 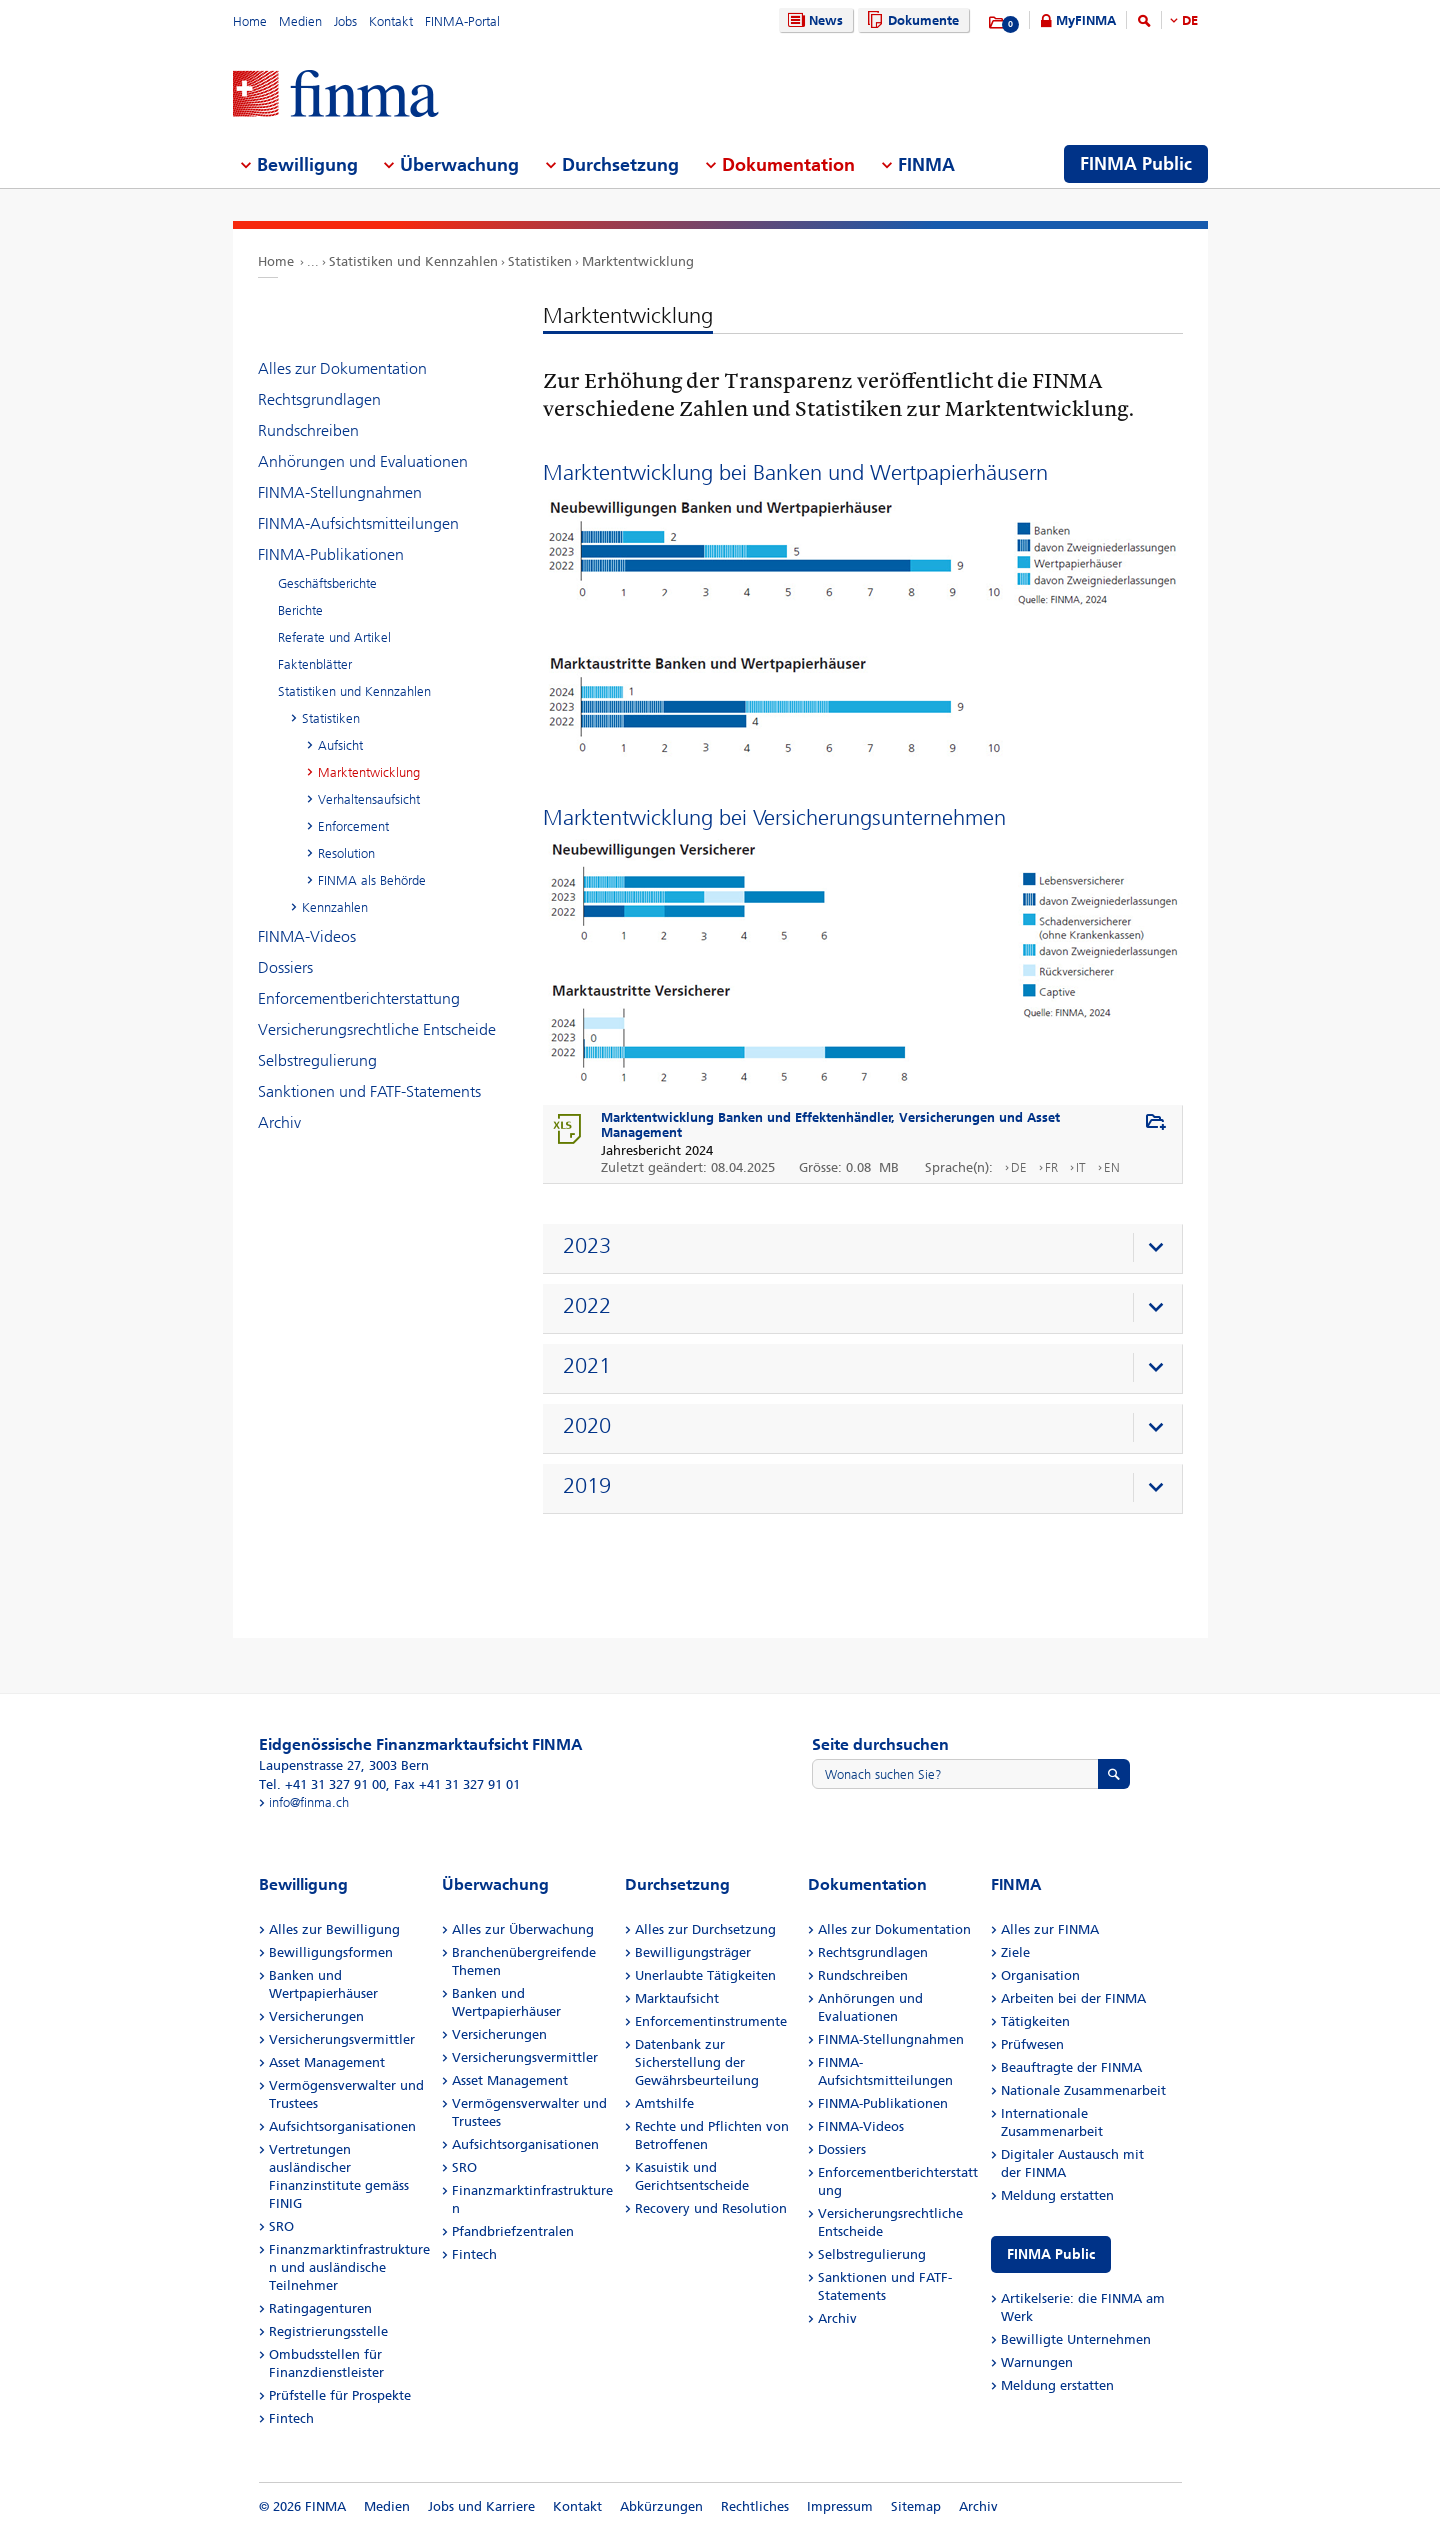 I want to click on Alles zur Bewilligung, so click(x=334, y=1929).